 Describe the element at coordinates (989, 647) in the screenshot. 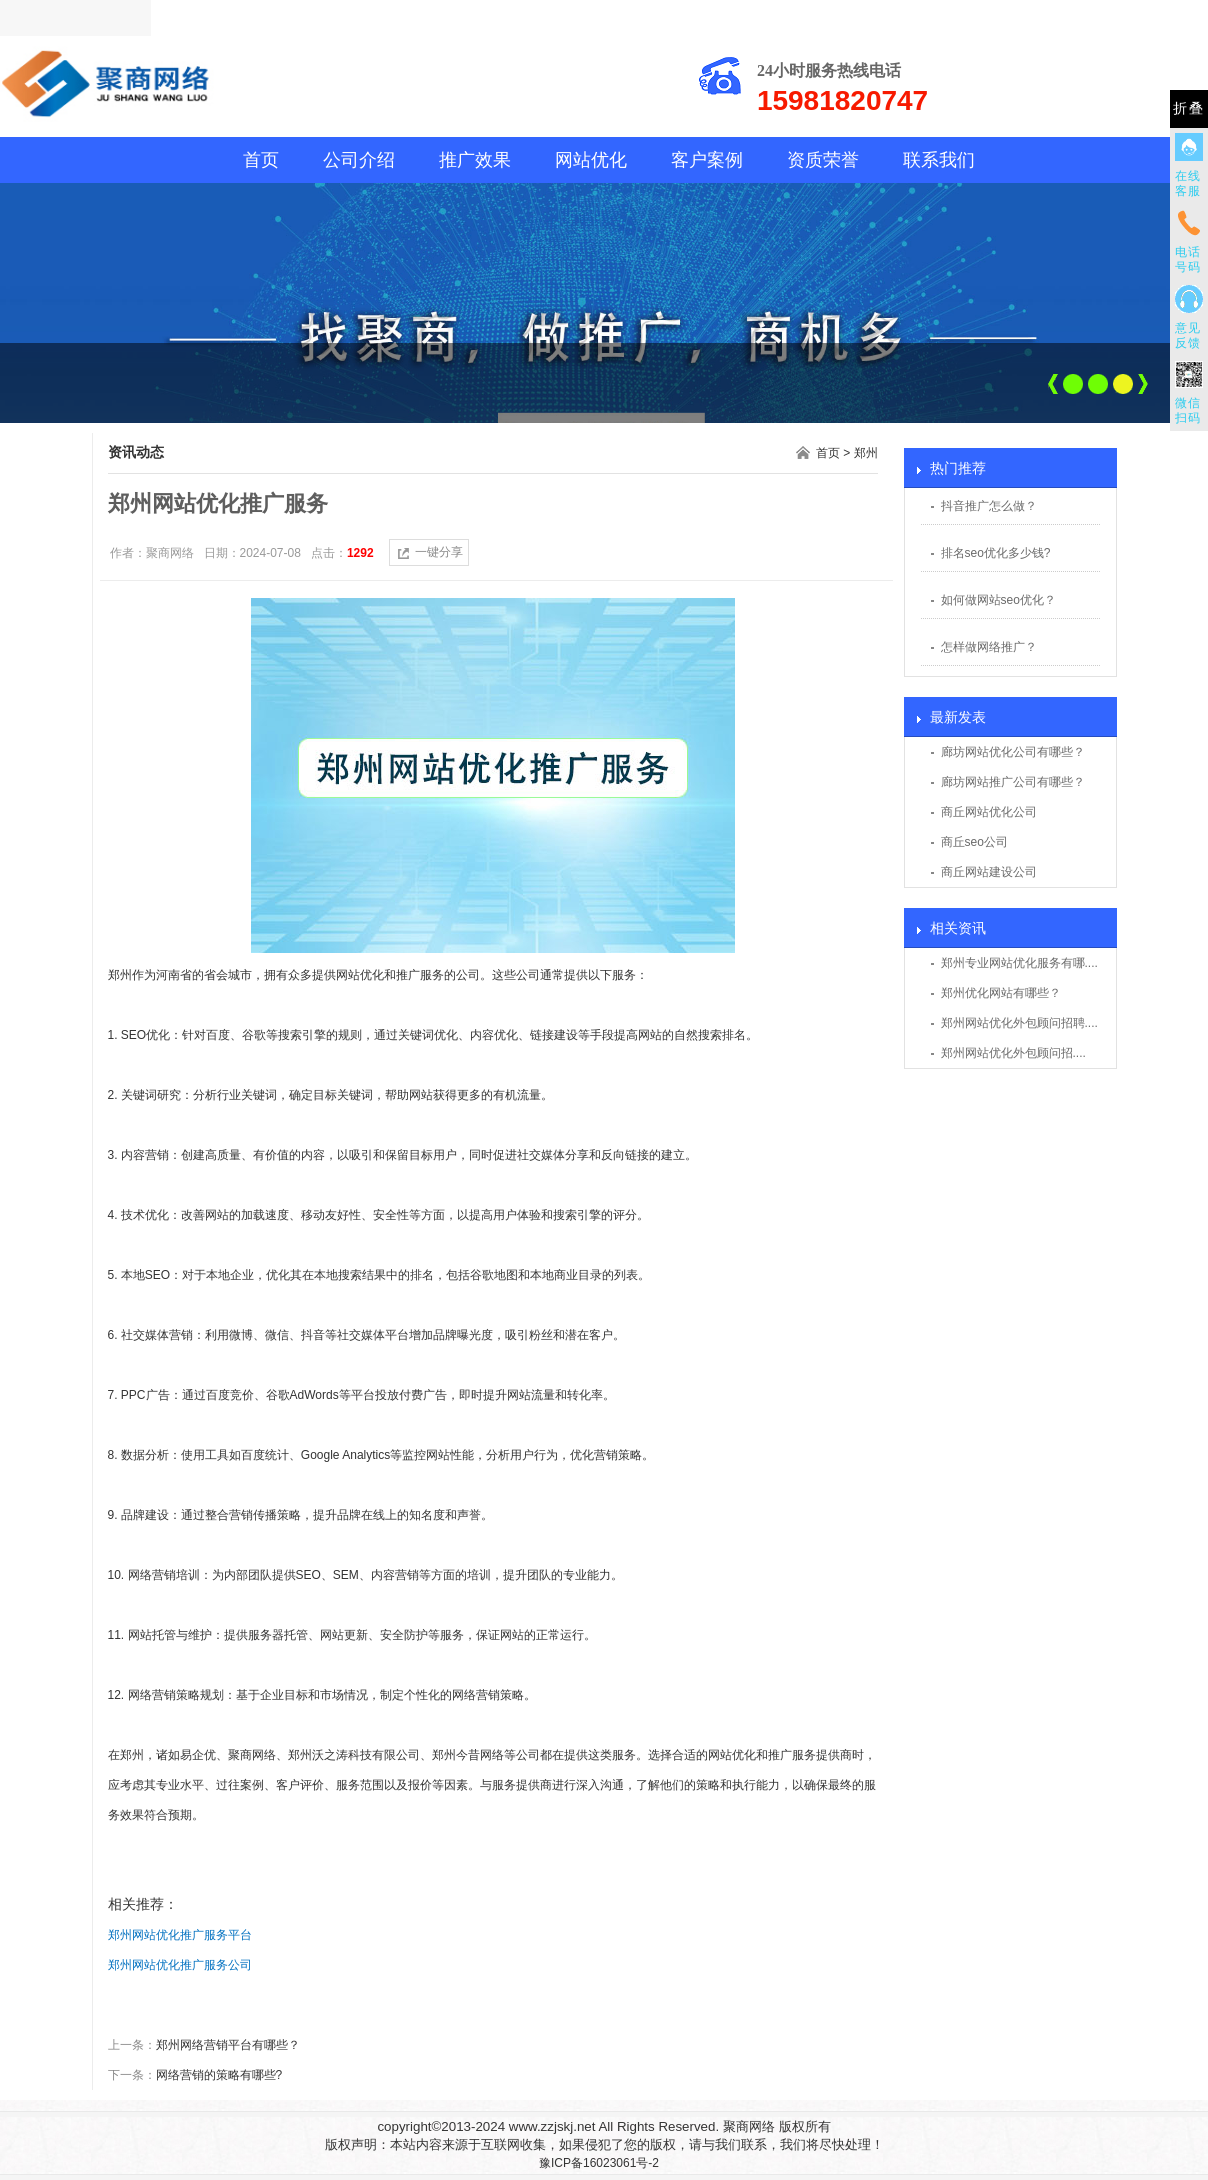

I see `怎样做网络推广？` at that location.